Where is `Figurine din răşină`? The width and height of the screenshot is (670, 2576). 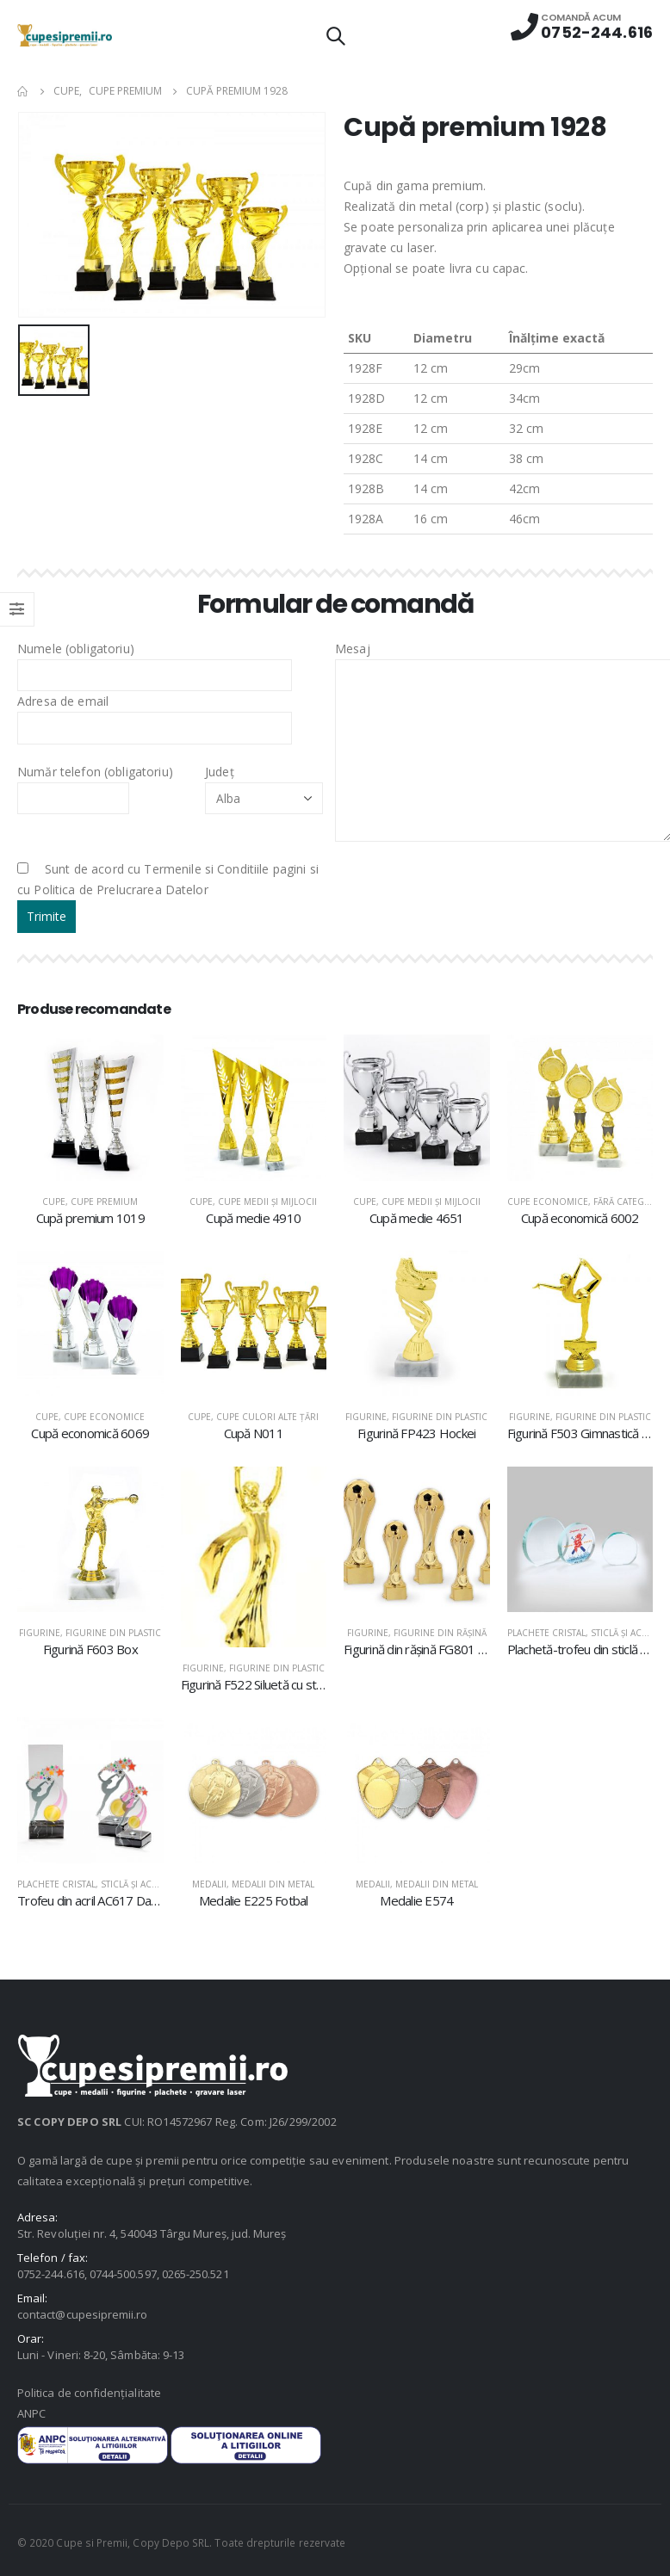 Figurine din răşină is located at coordinates (440, 1633).